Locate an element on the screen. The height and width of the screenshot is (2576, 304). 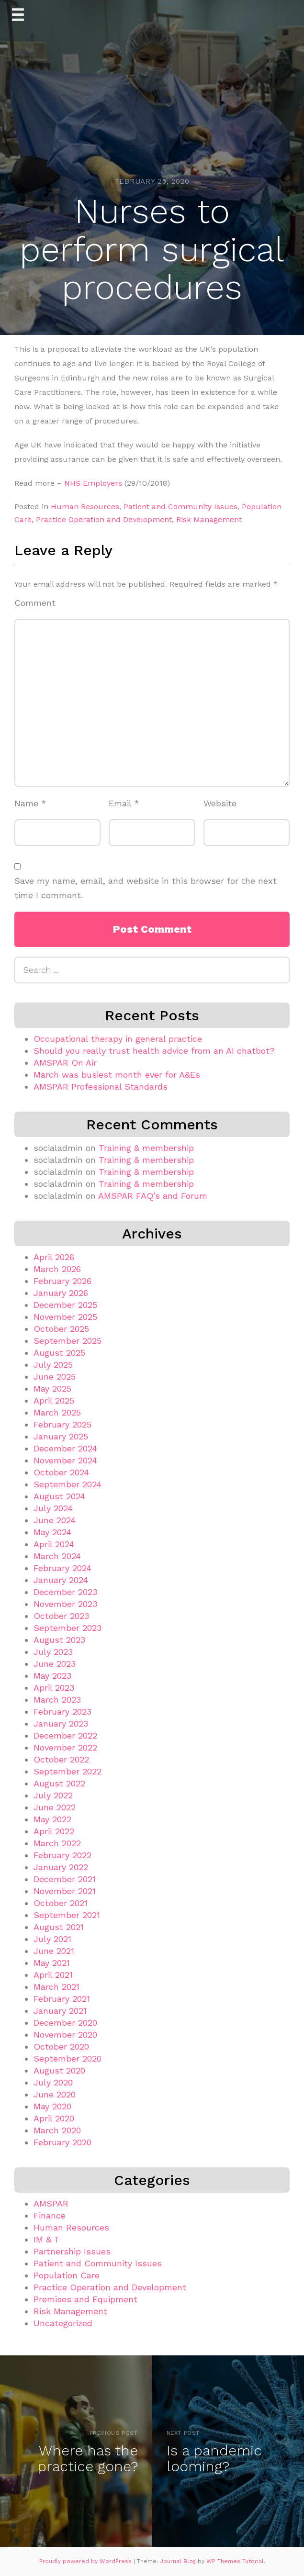
February 2022 is located at coordinates (62, 1855).